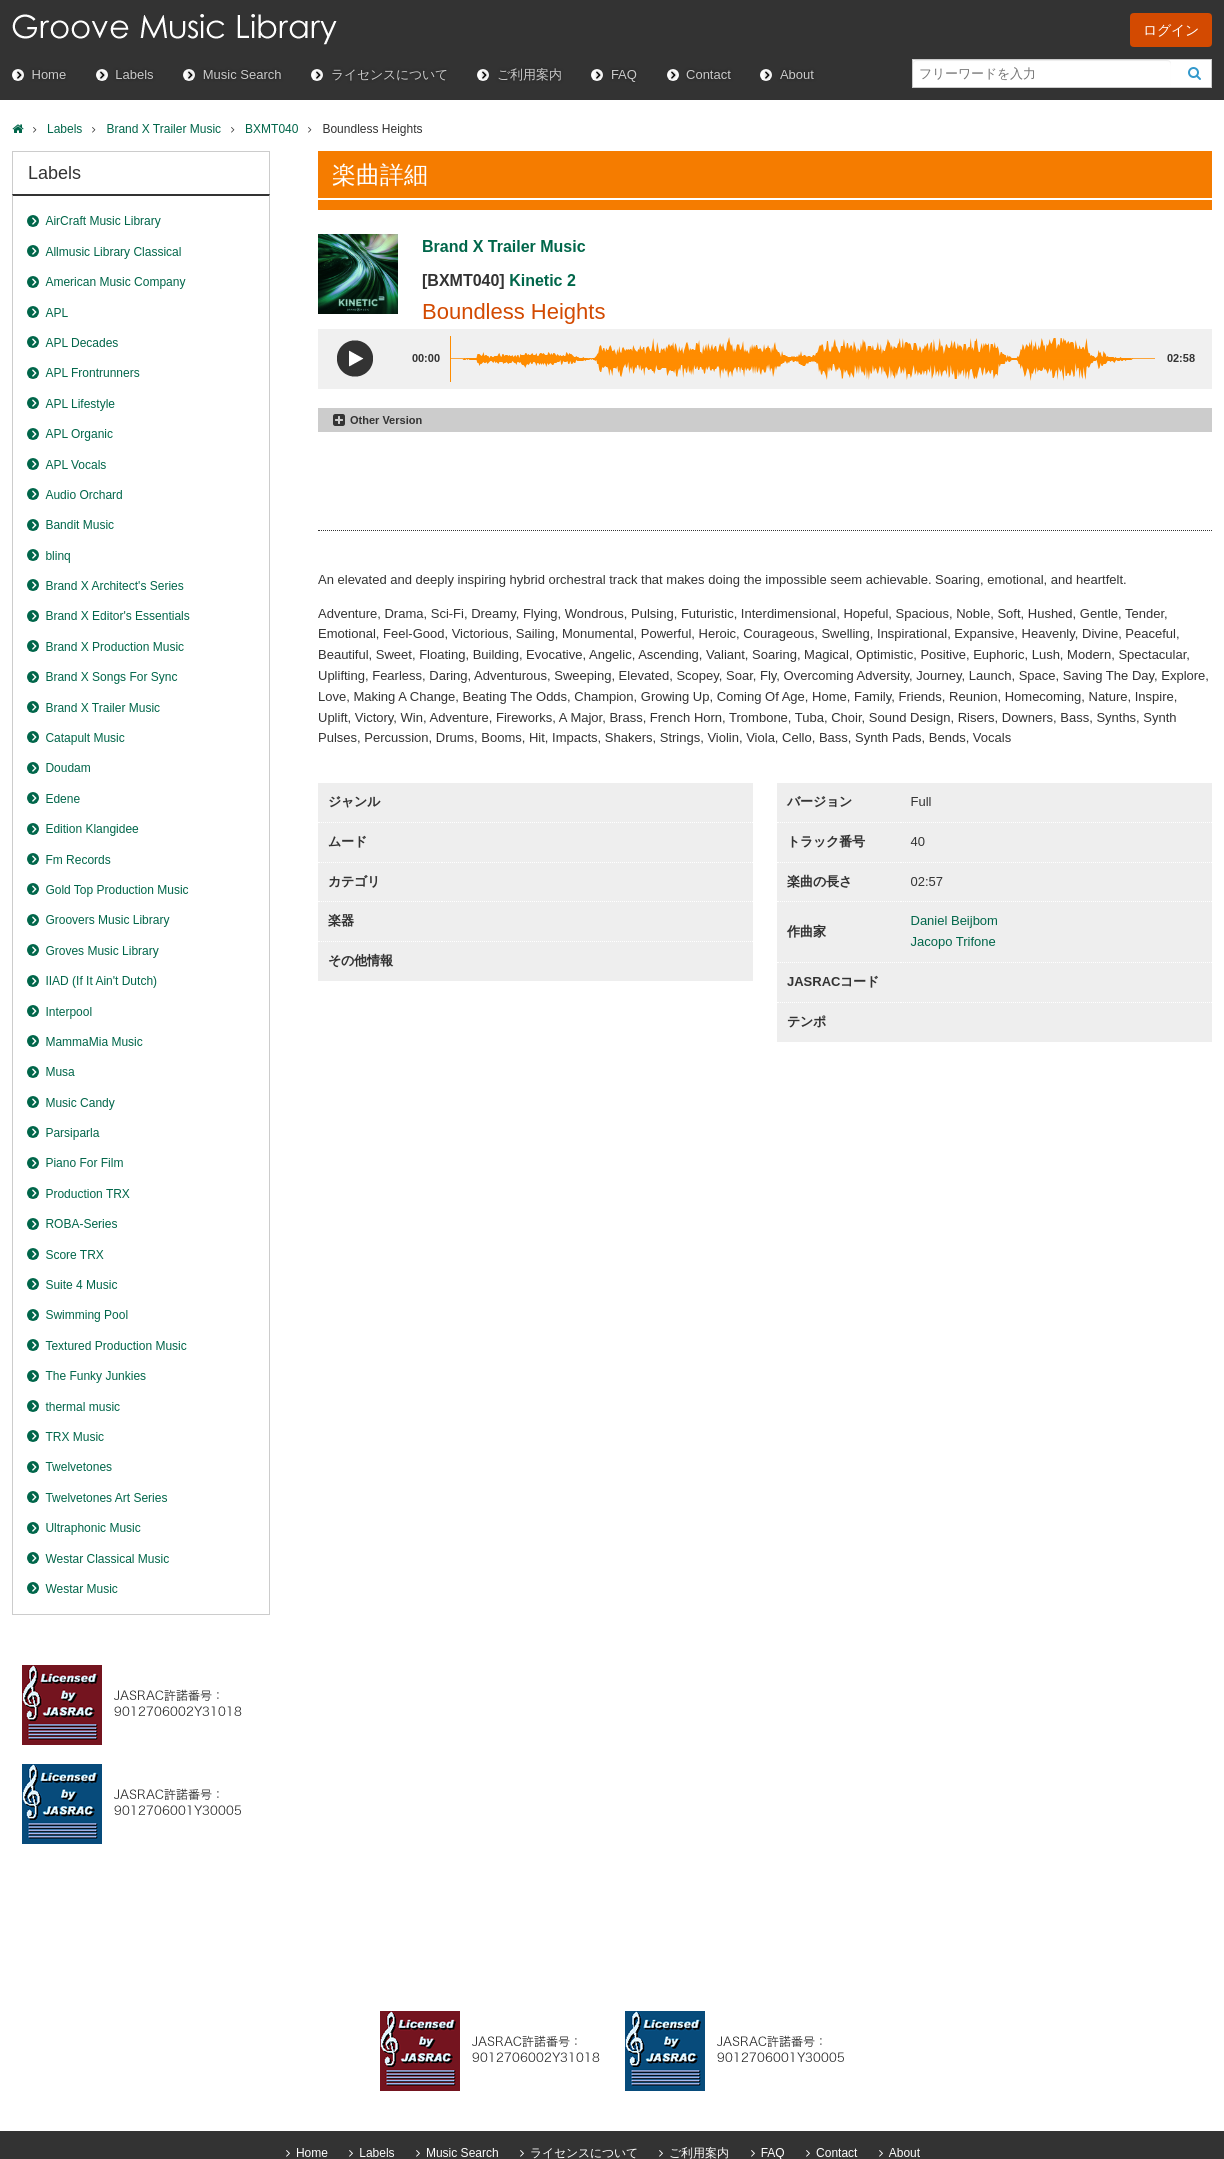 Image resolution: width=1224 pixels, height=2159 pixels. What do you see at coordinates (953, 941) in the screenshot?
I see `Jacopo Trifone` at bounding box center [953, 941].